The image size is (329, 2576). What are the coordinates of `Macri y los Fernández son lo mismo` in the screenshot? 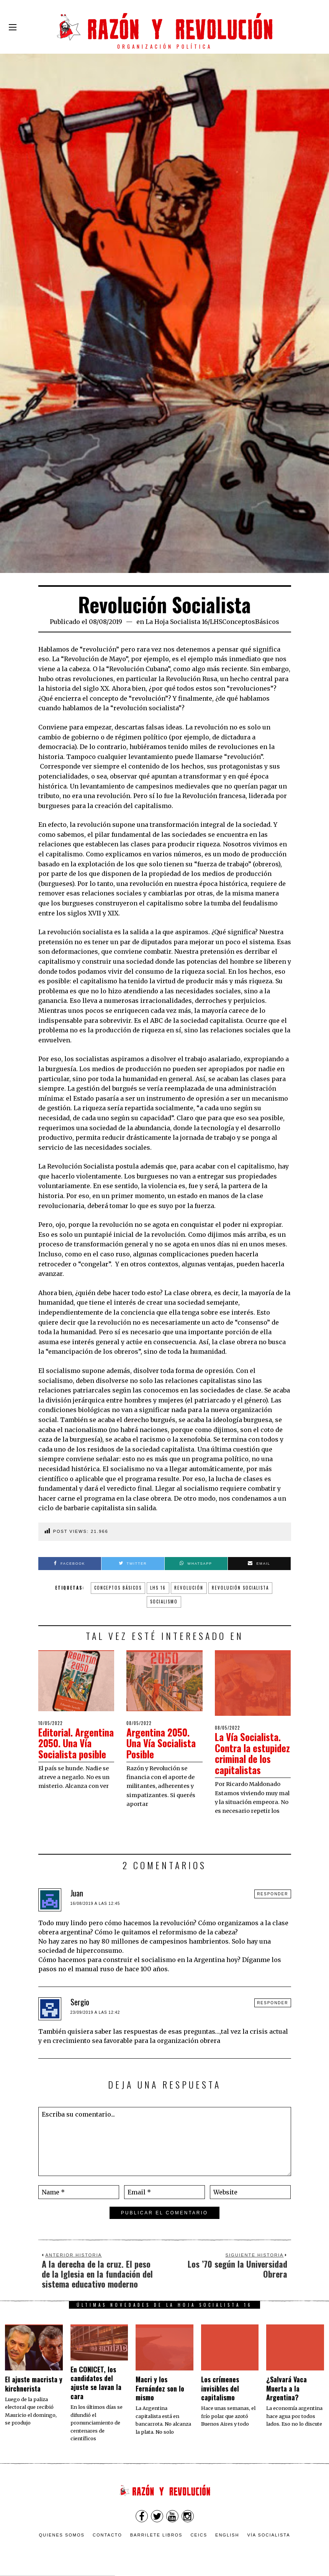 It's located at (160, 2388).